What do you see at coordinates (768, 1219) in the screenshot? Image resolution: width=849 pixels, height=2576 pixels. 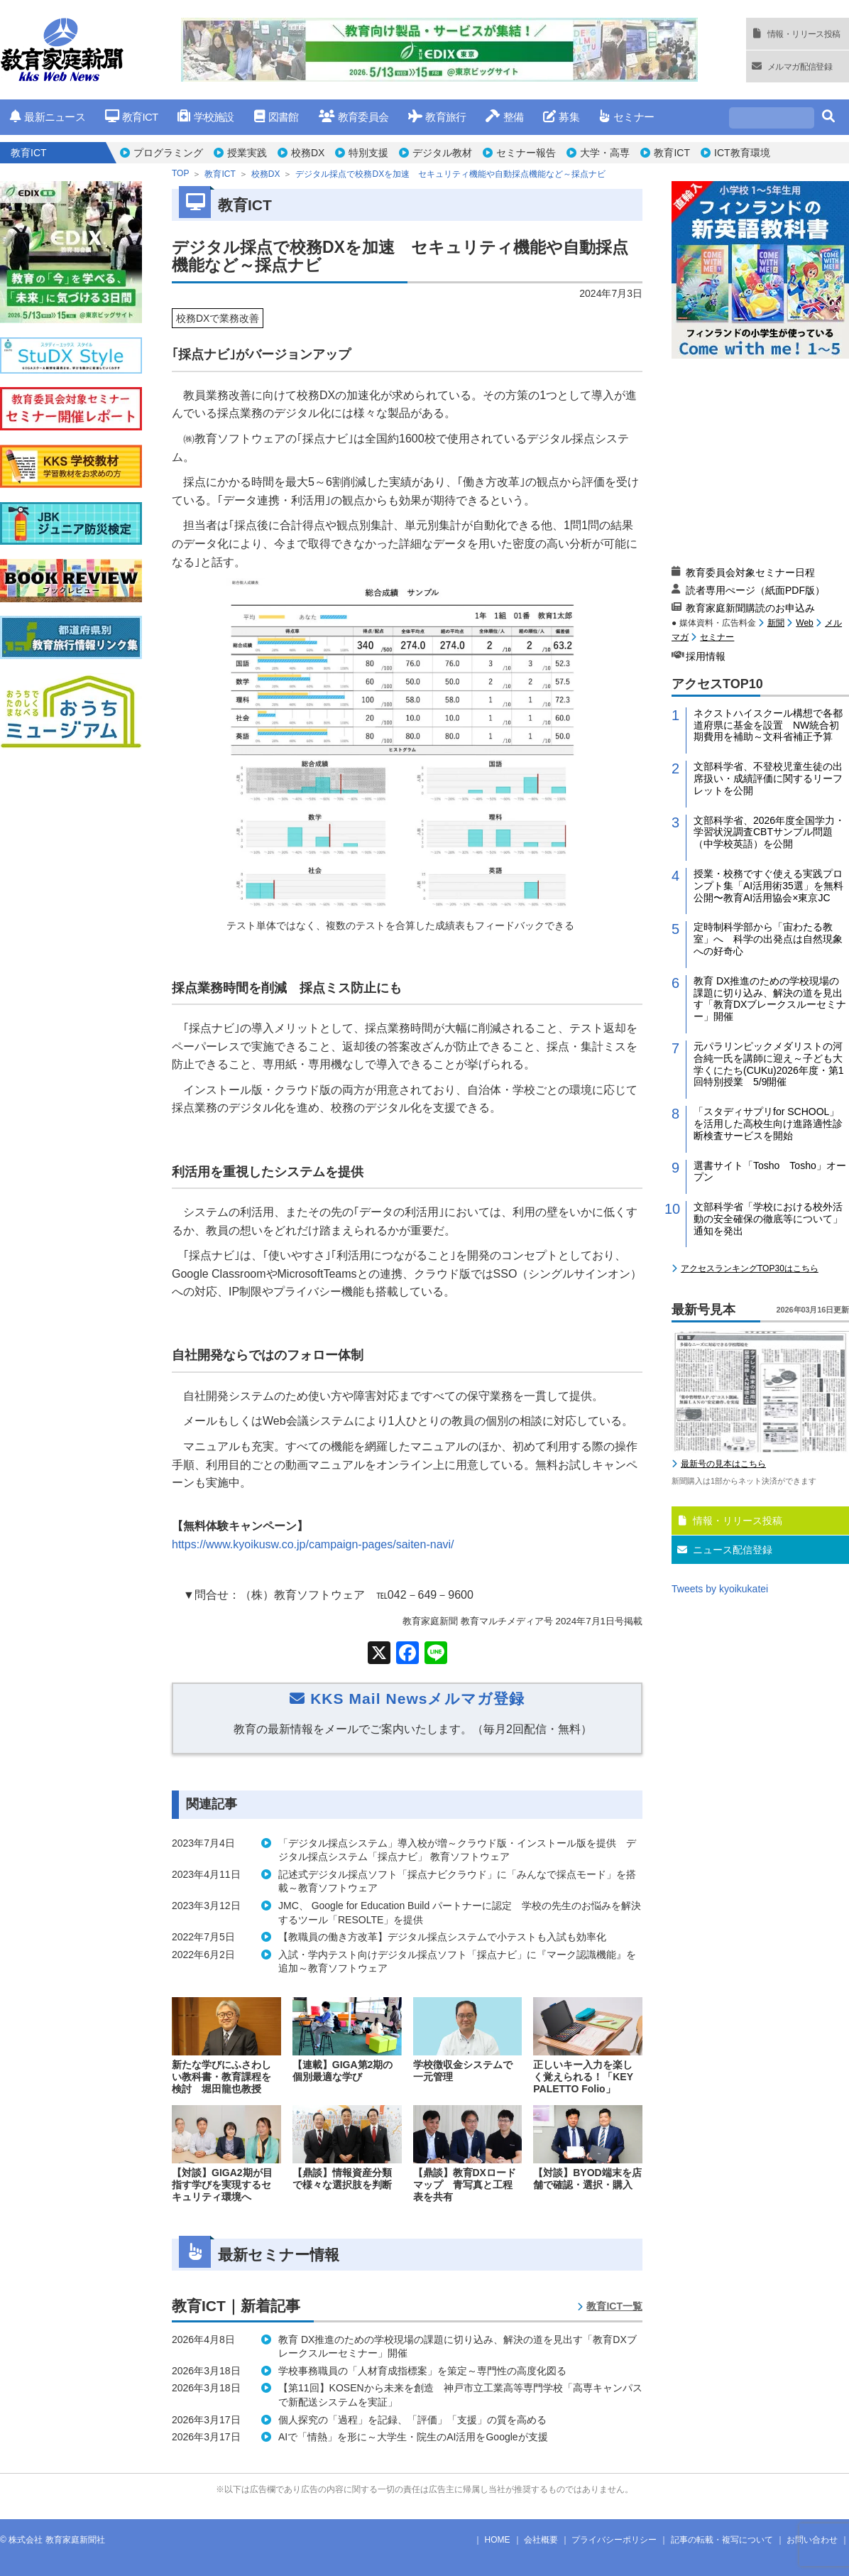 I see `文部科学省「学校における校外活動の安全確保の徹底等について」通知を発出` at bounding box center [768, 1219].